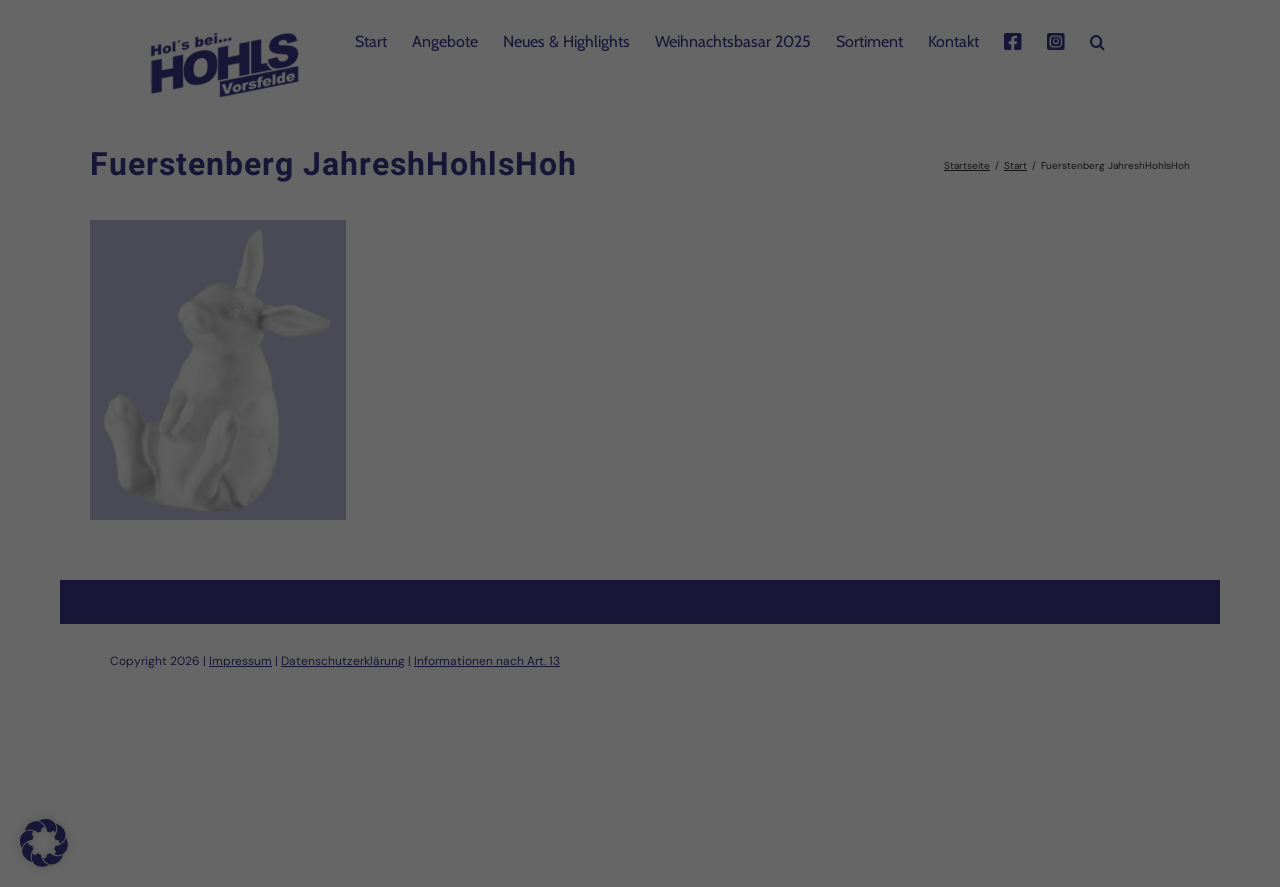 This screenshot has height=887, width=1280. I want to click on Externe Medien, so click(822, 437).